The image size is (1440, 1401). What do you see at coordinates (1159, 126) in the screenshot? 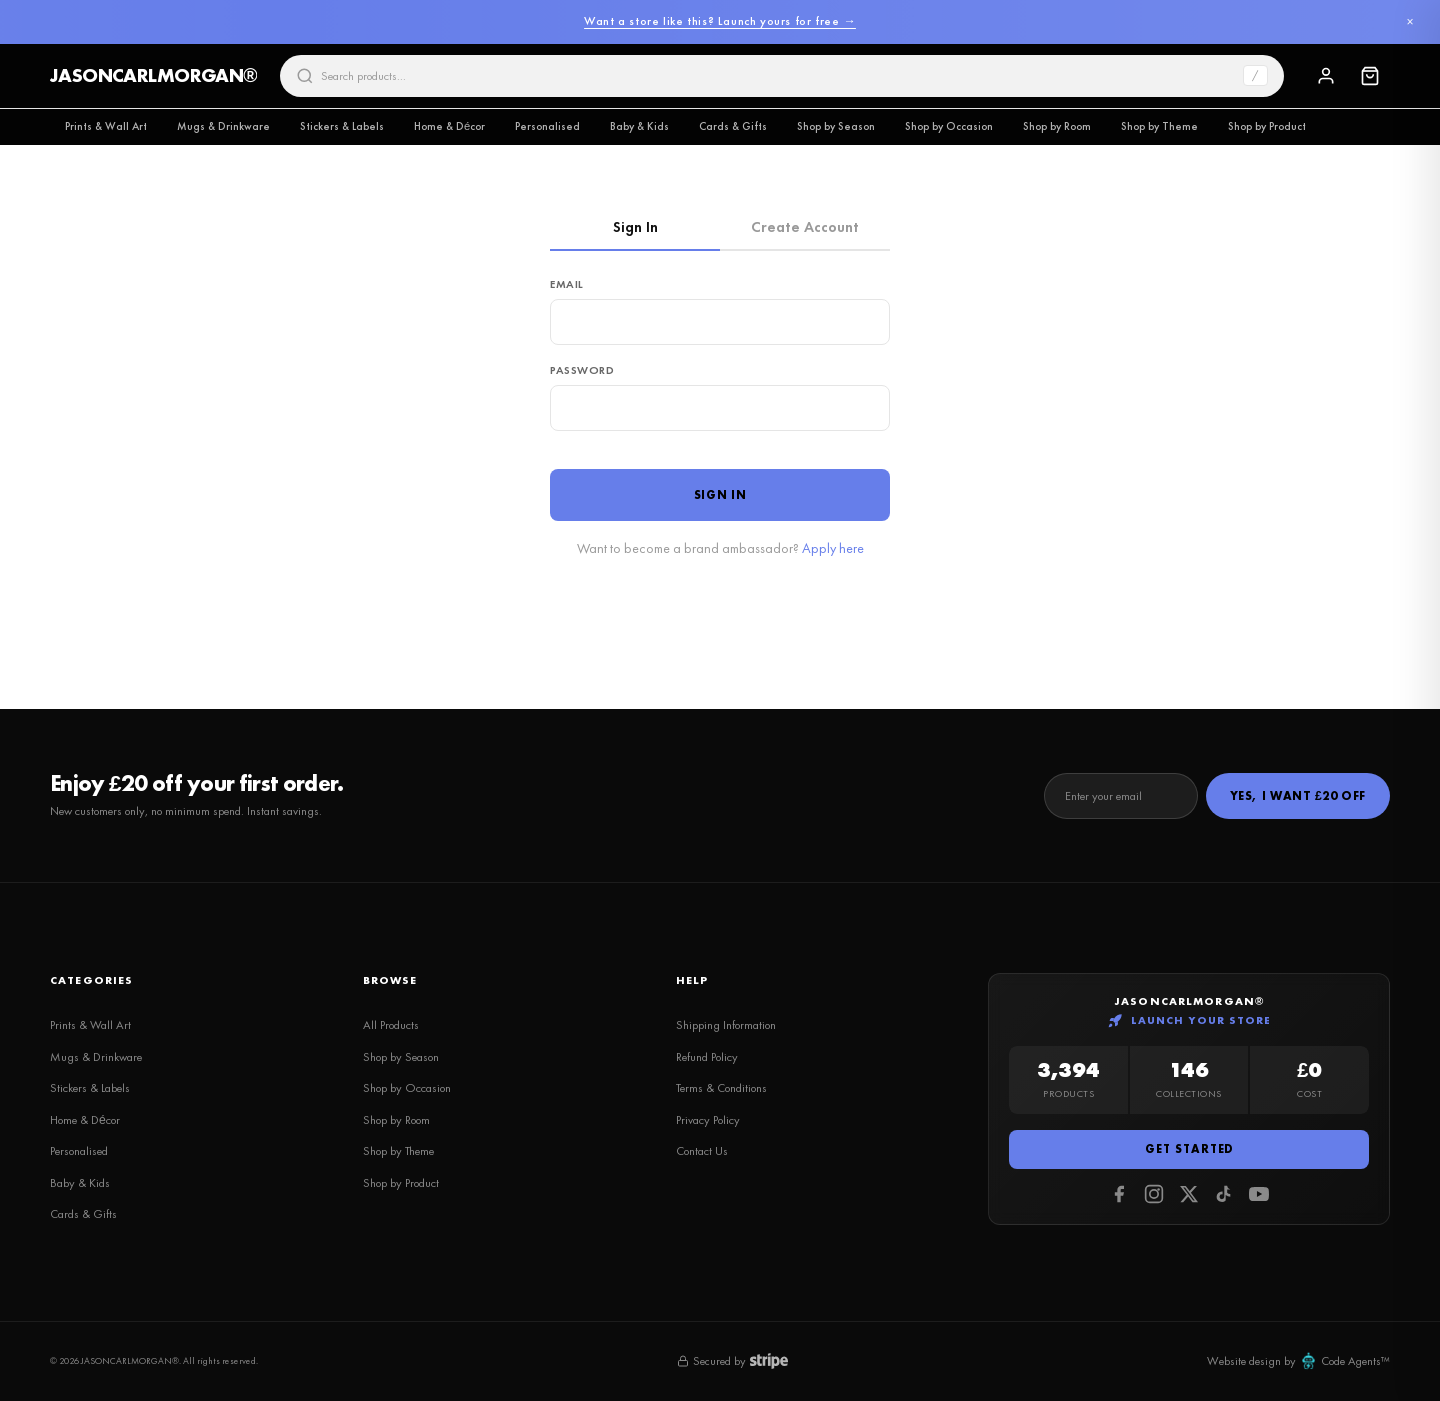
I see `Shop by Theme` at bounding box center [1159, 126].